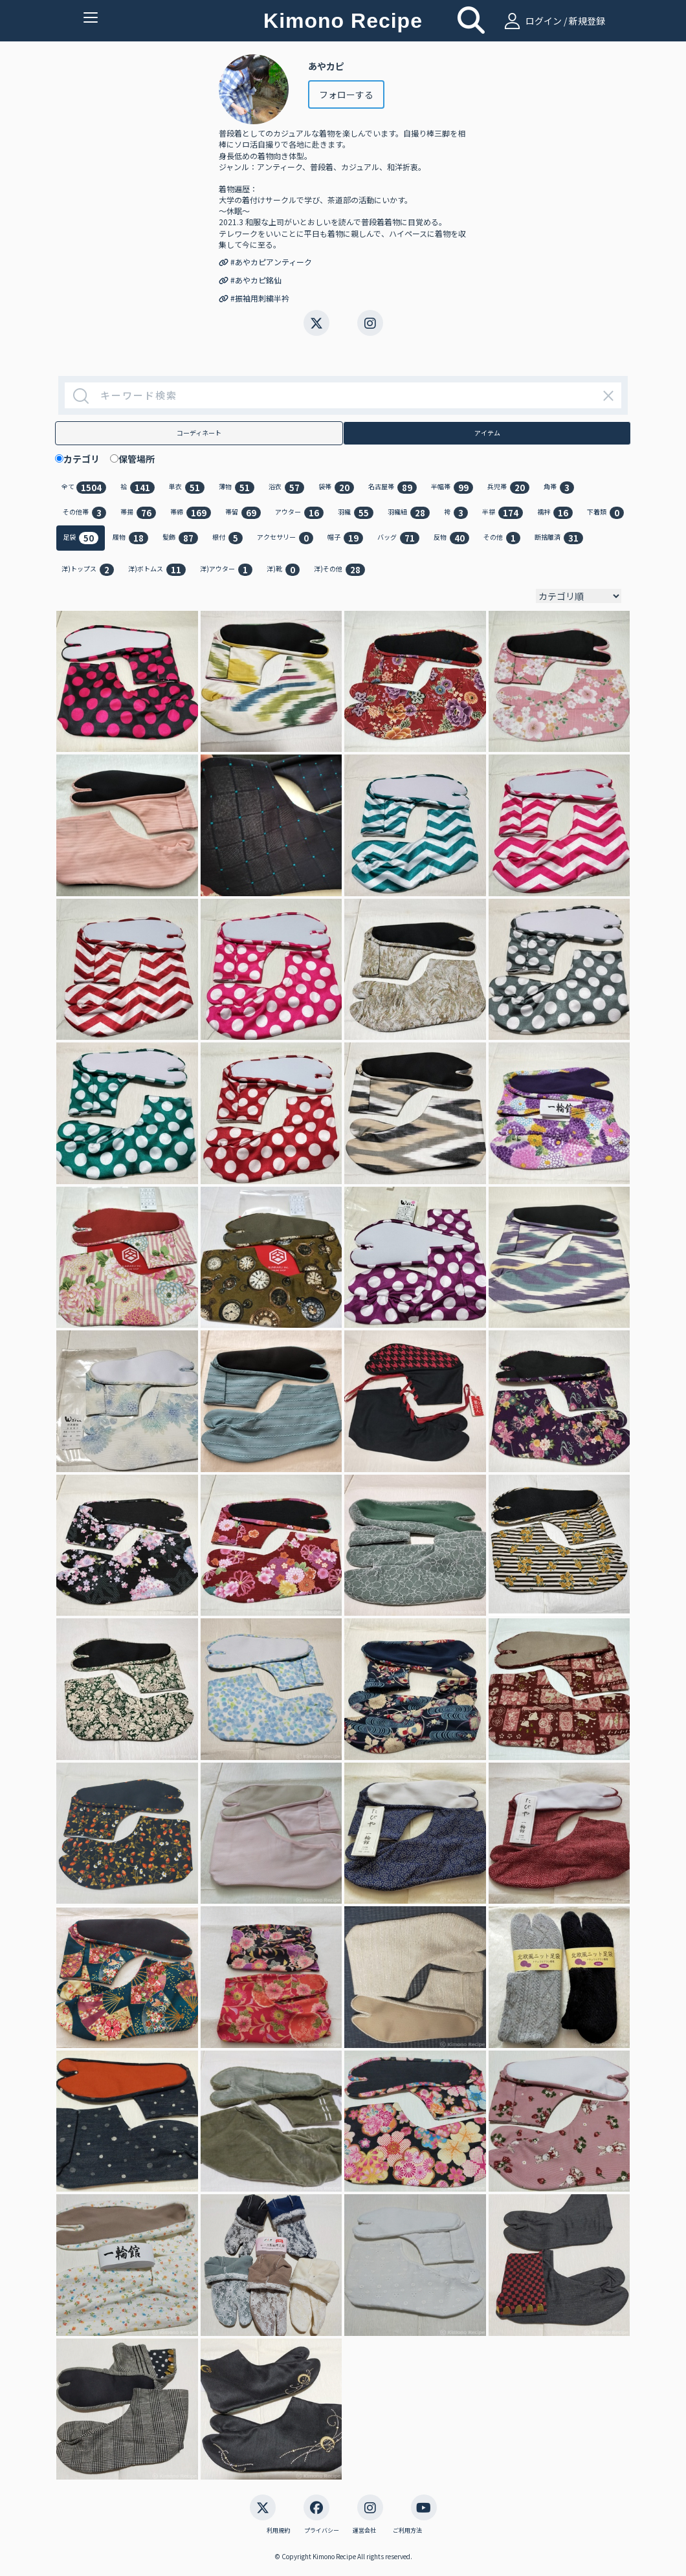  Describe the element at coordinates (83, 487) in the screenshot. I see `全て` at that location.